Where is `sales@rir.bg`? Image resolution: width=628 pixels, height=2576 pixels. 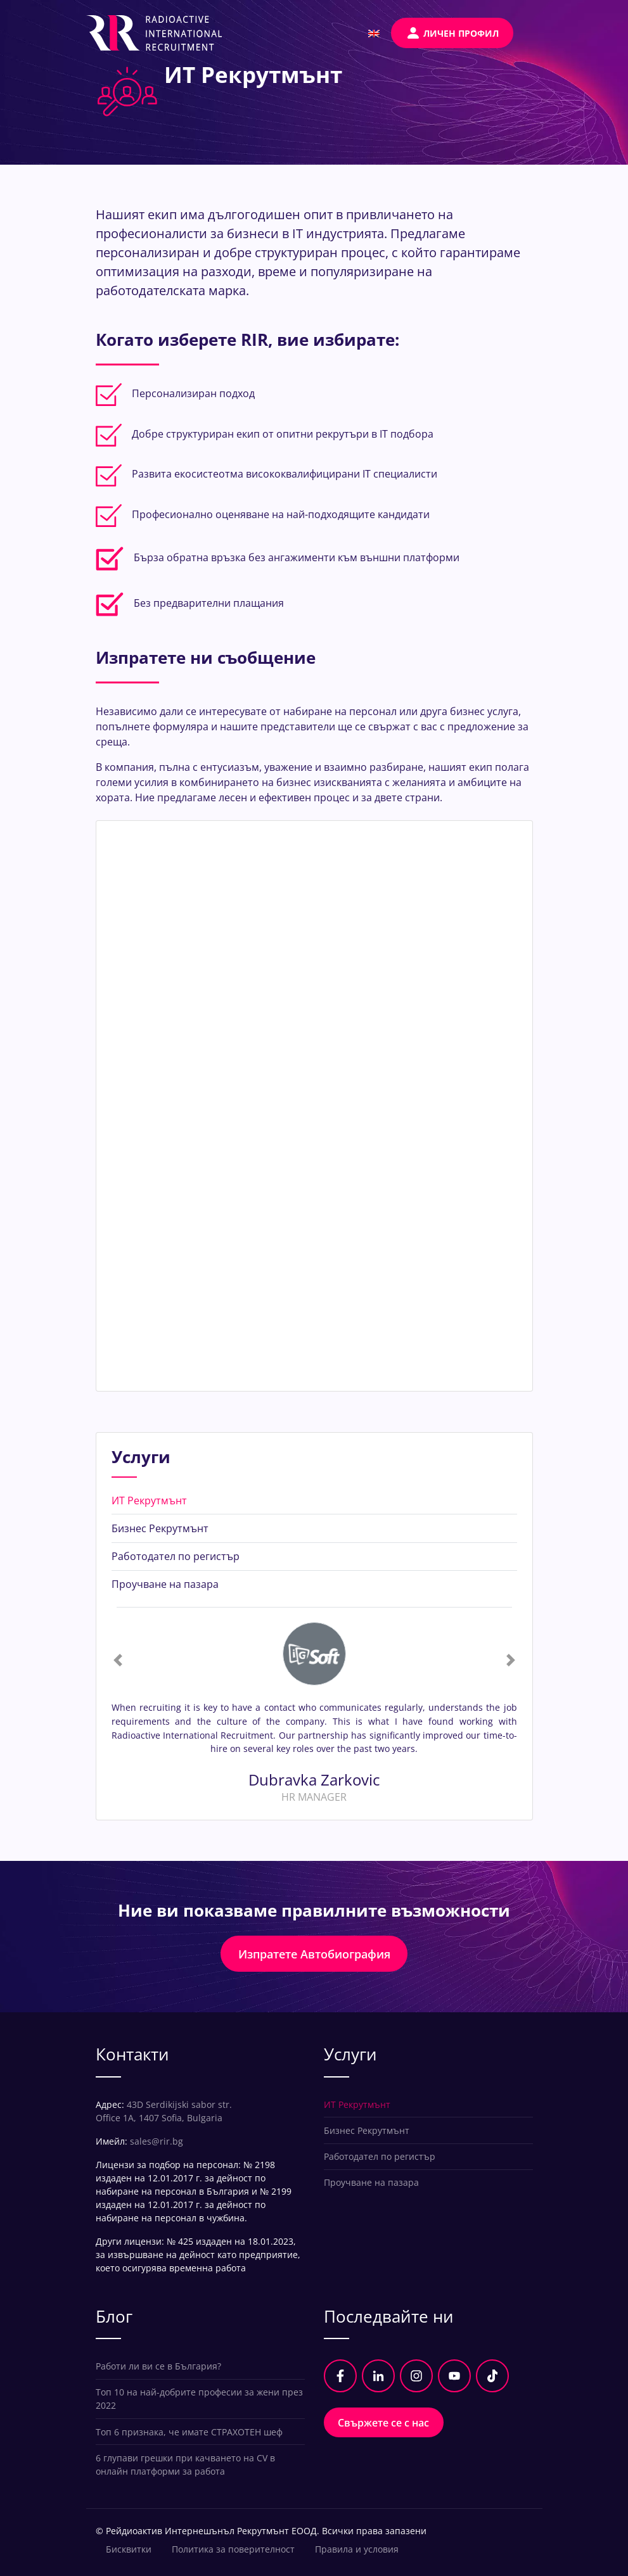 sales@rir.bg is located at coordinates (156, 2141).